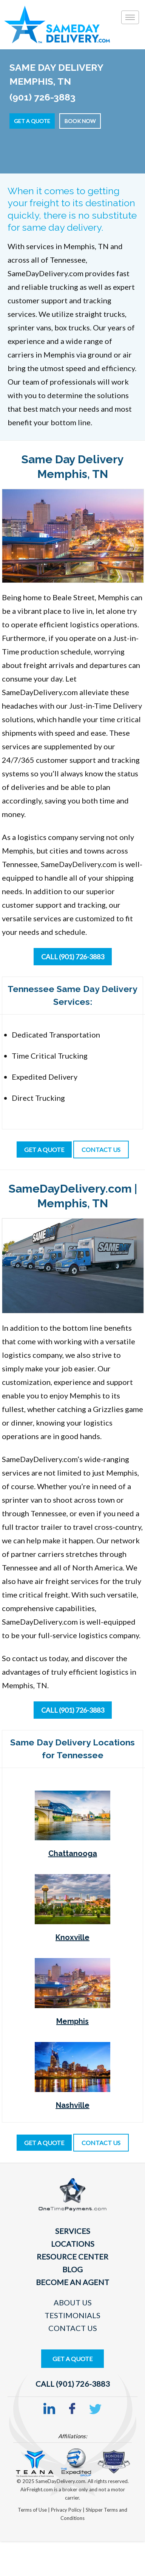 This screenshot has width=145, height=2576. What do you see at coordinates (72, 2269) in the screenshot?
I see `Blog` at bounding box center [72, 2269].